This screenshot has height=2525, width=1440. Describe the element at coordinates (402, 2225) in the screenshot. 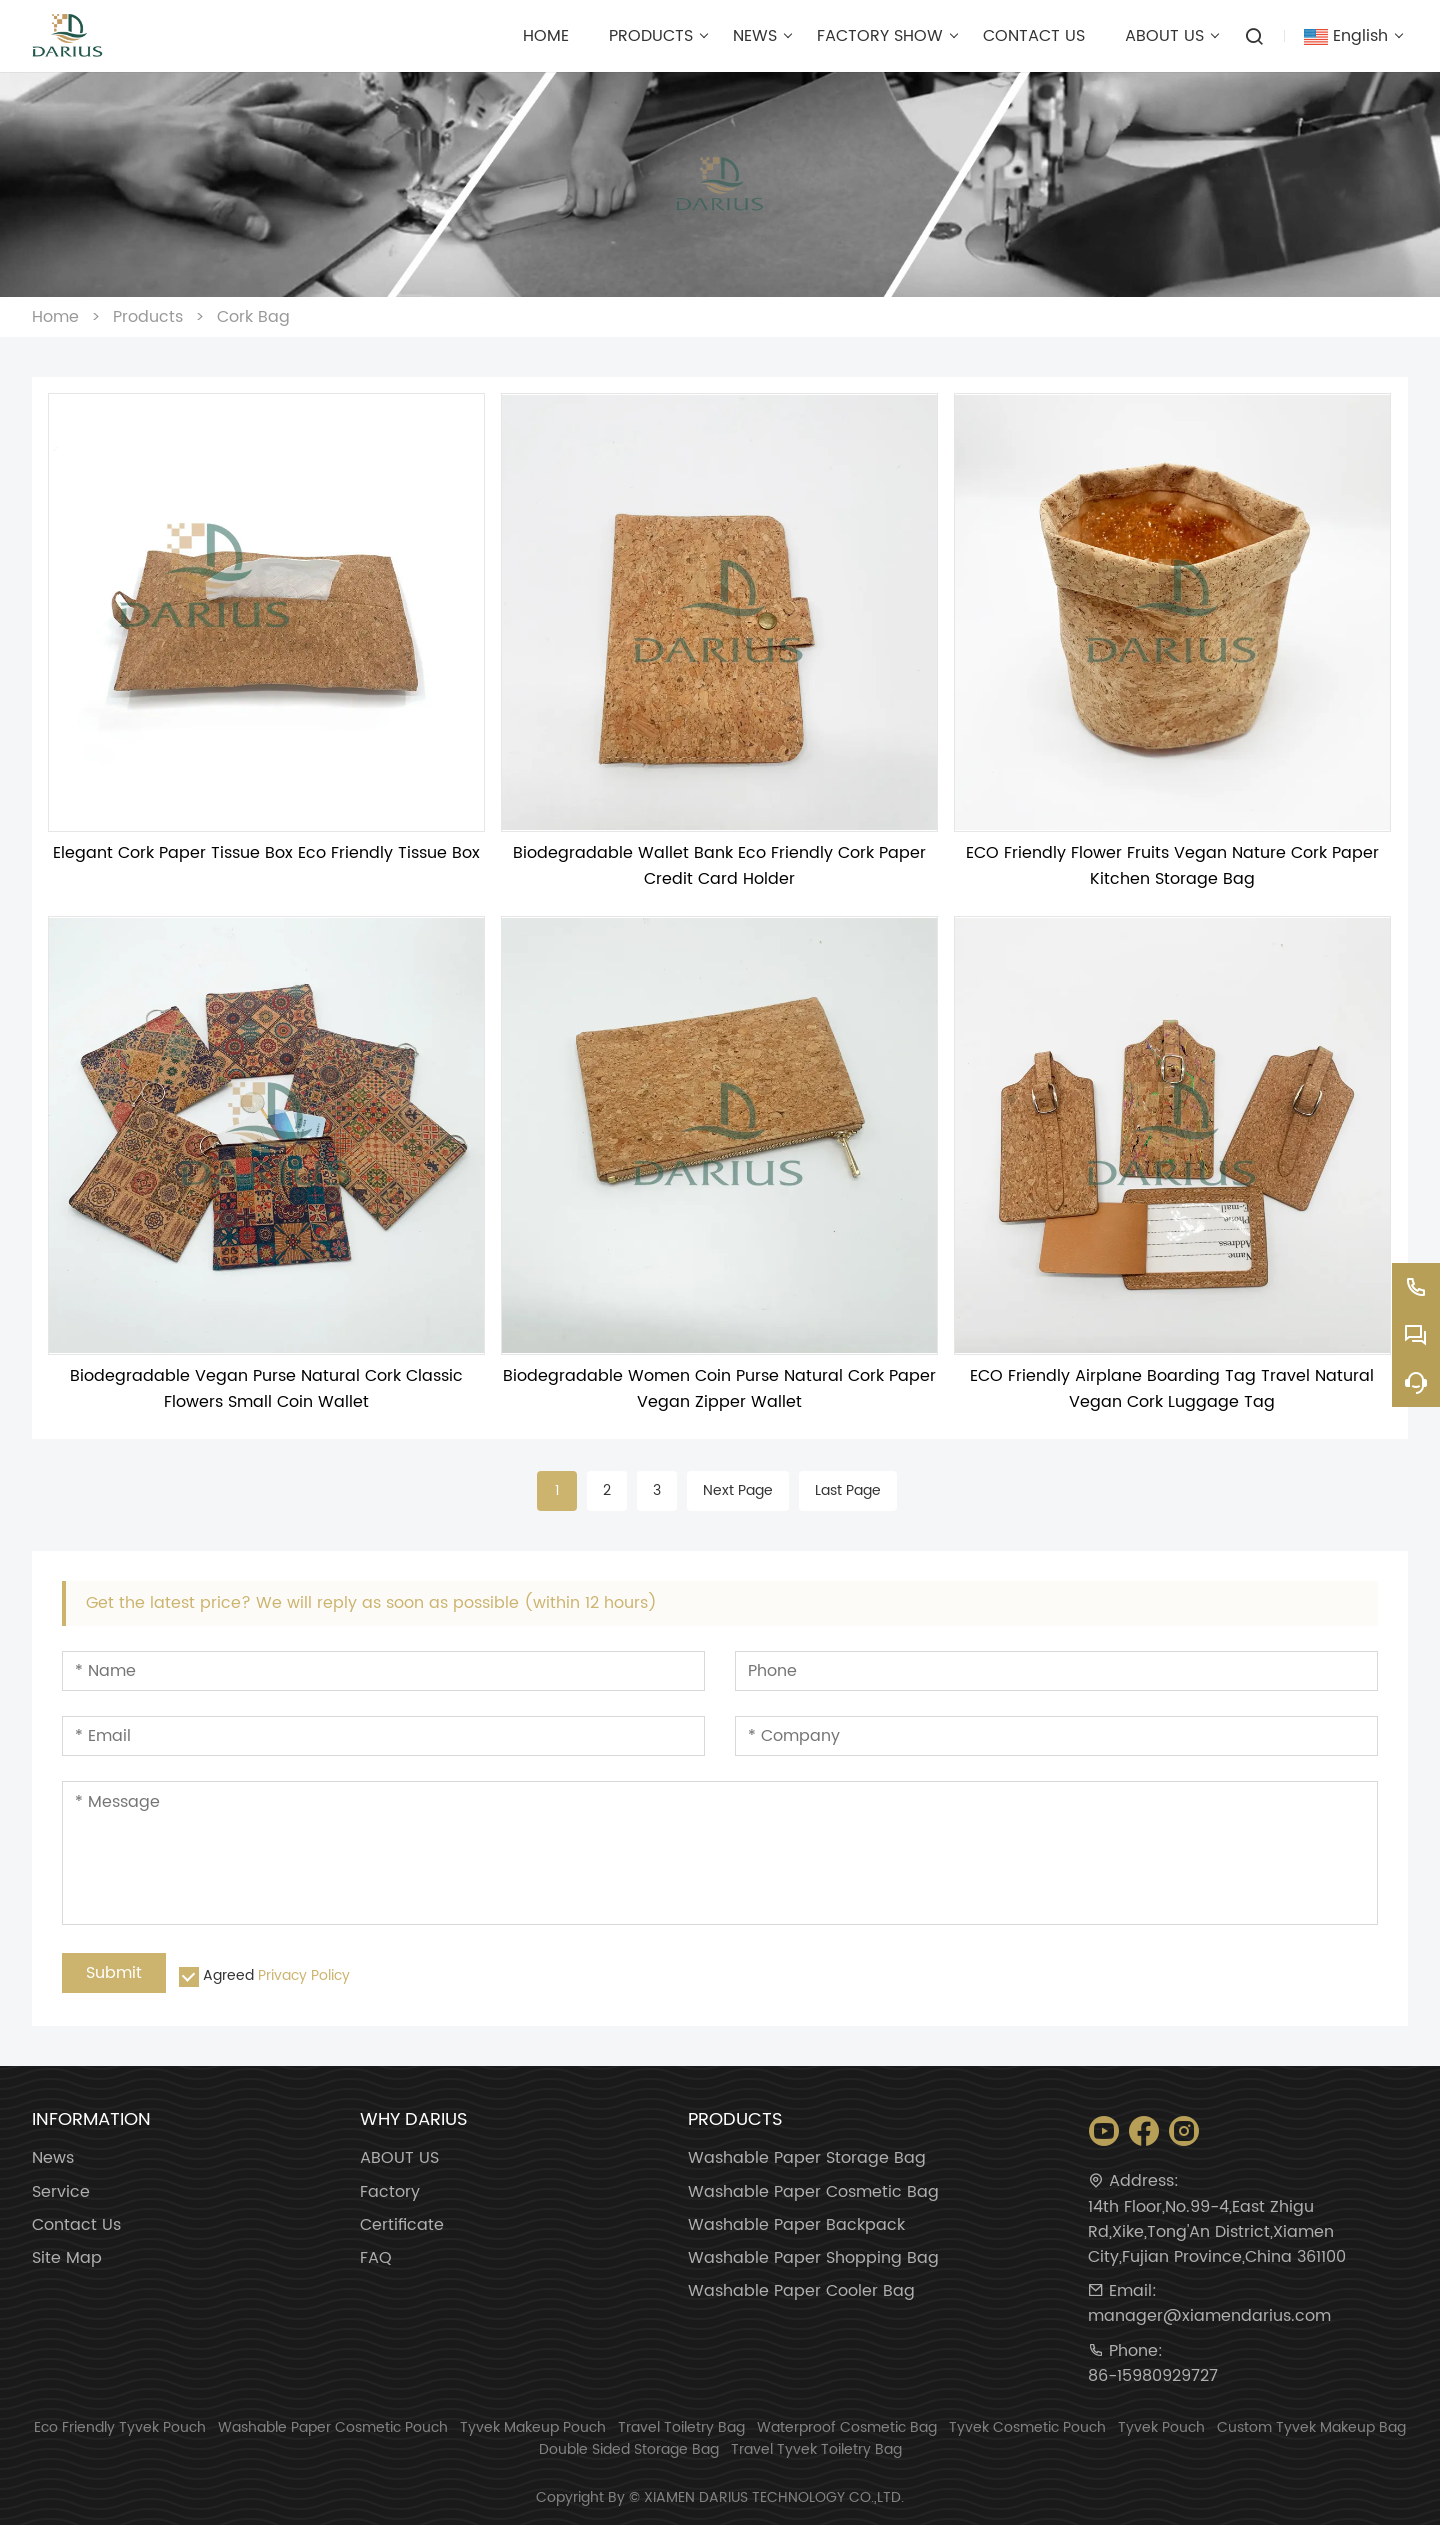

I see `Certificate` at that location.